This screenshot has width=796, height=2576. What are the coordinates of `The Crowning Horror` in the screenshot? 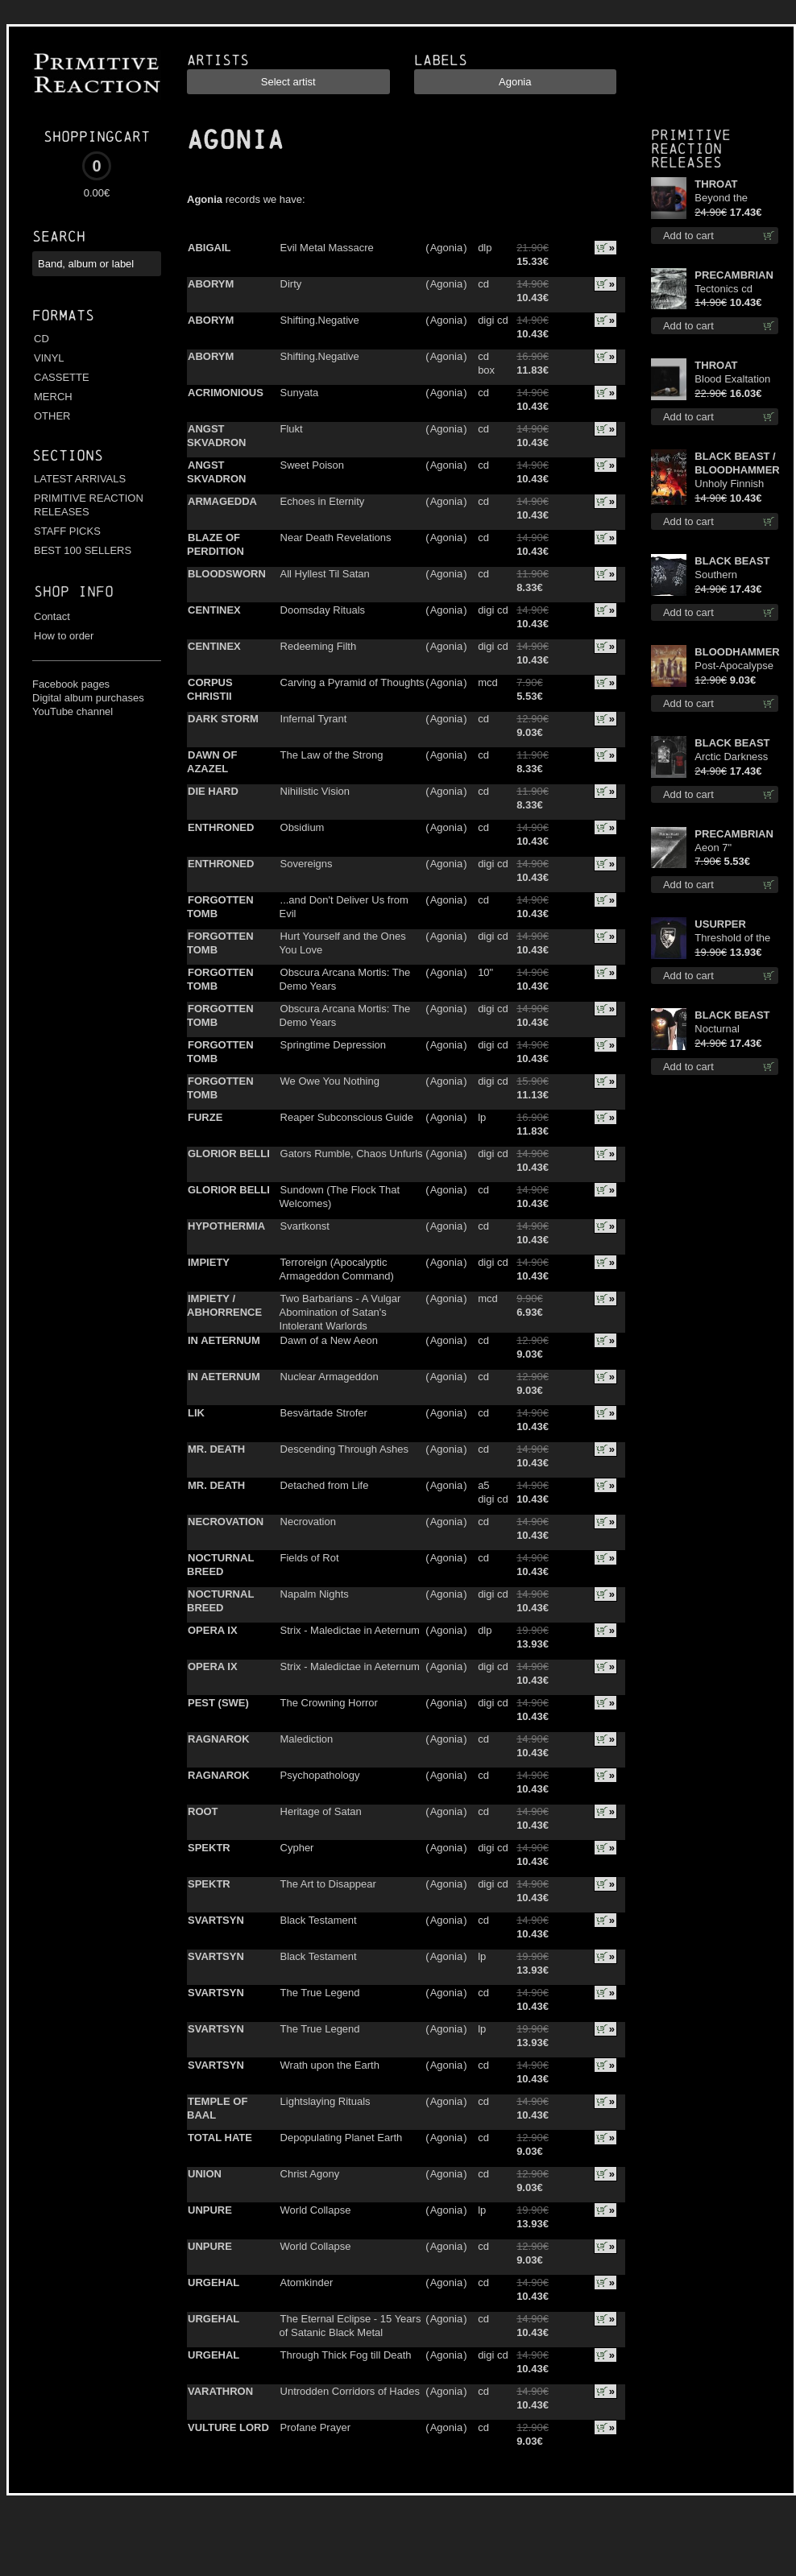 It's located at (329, 1703).